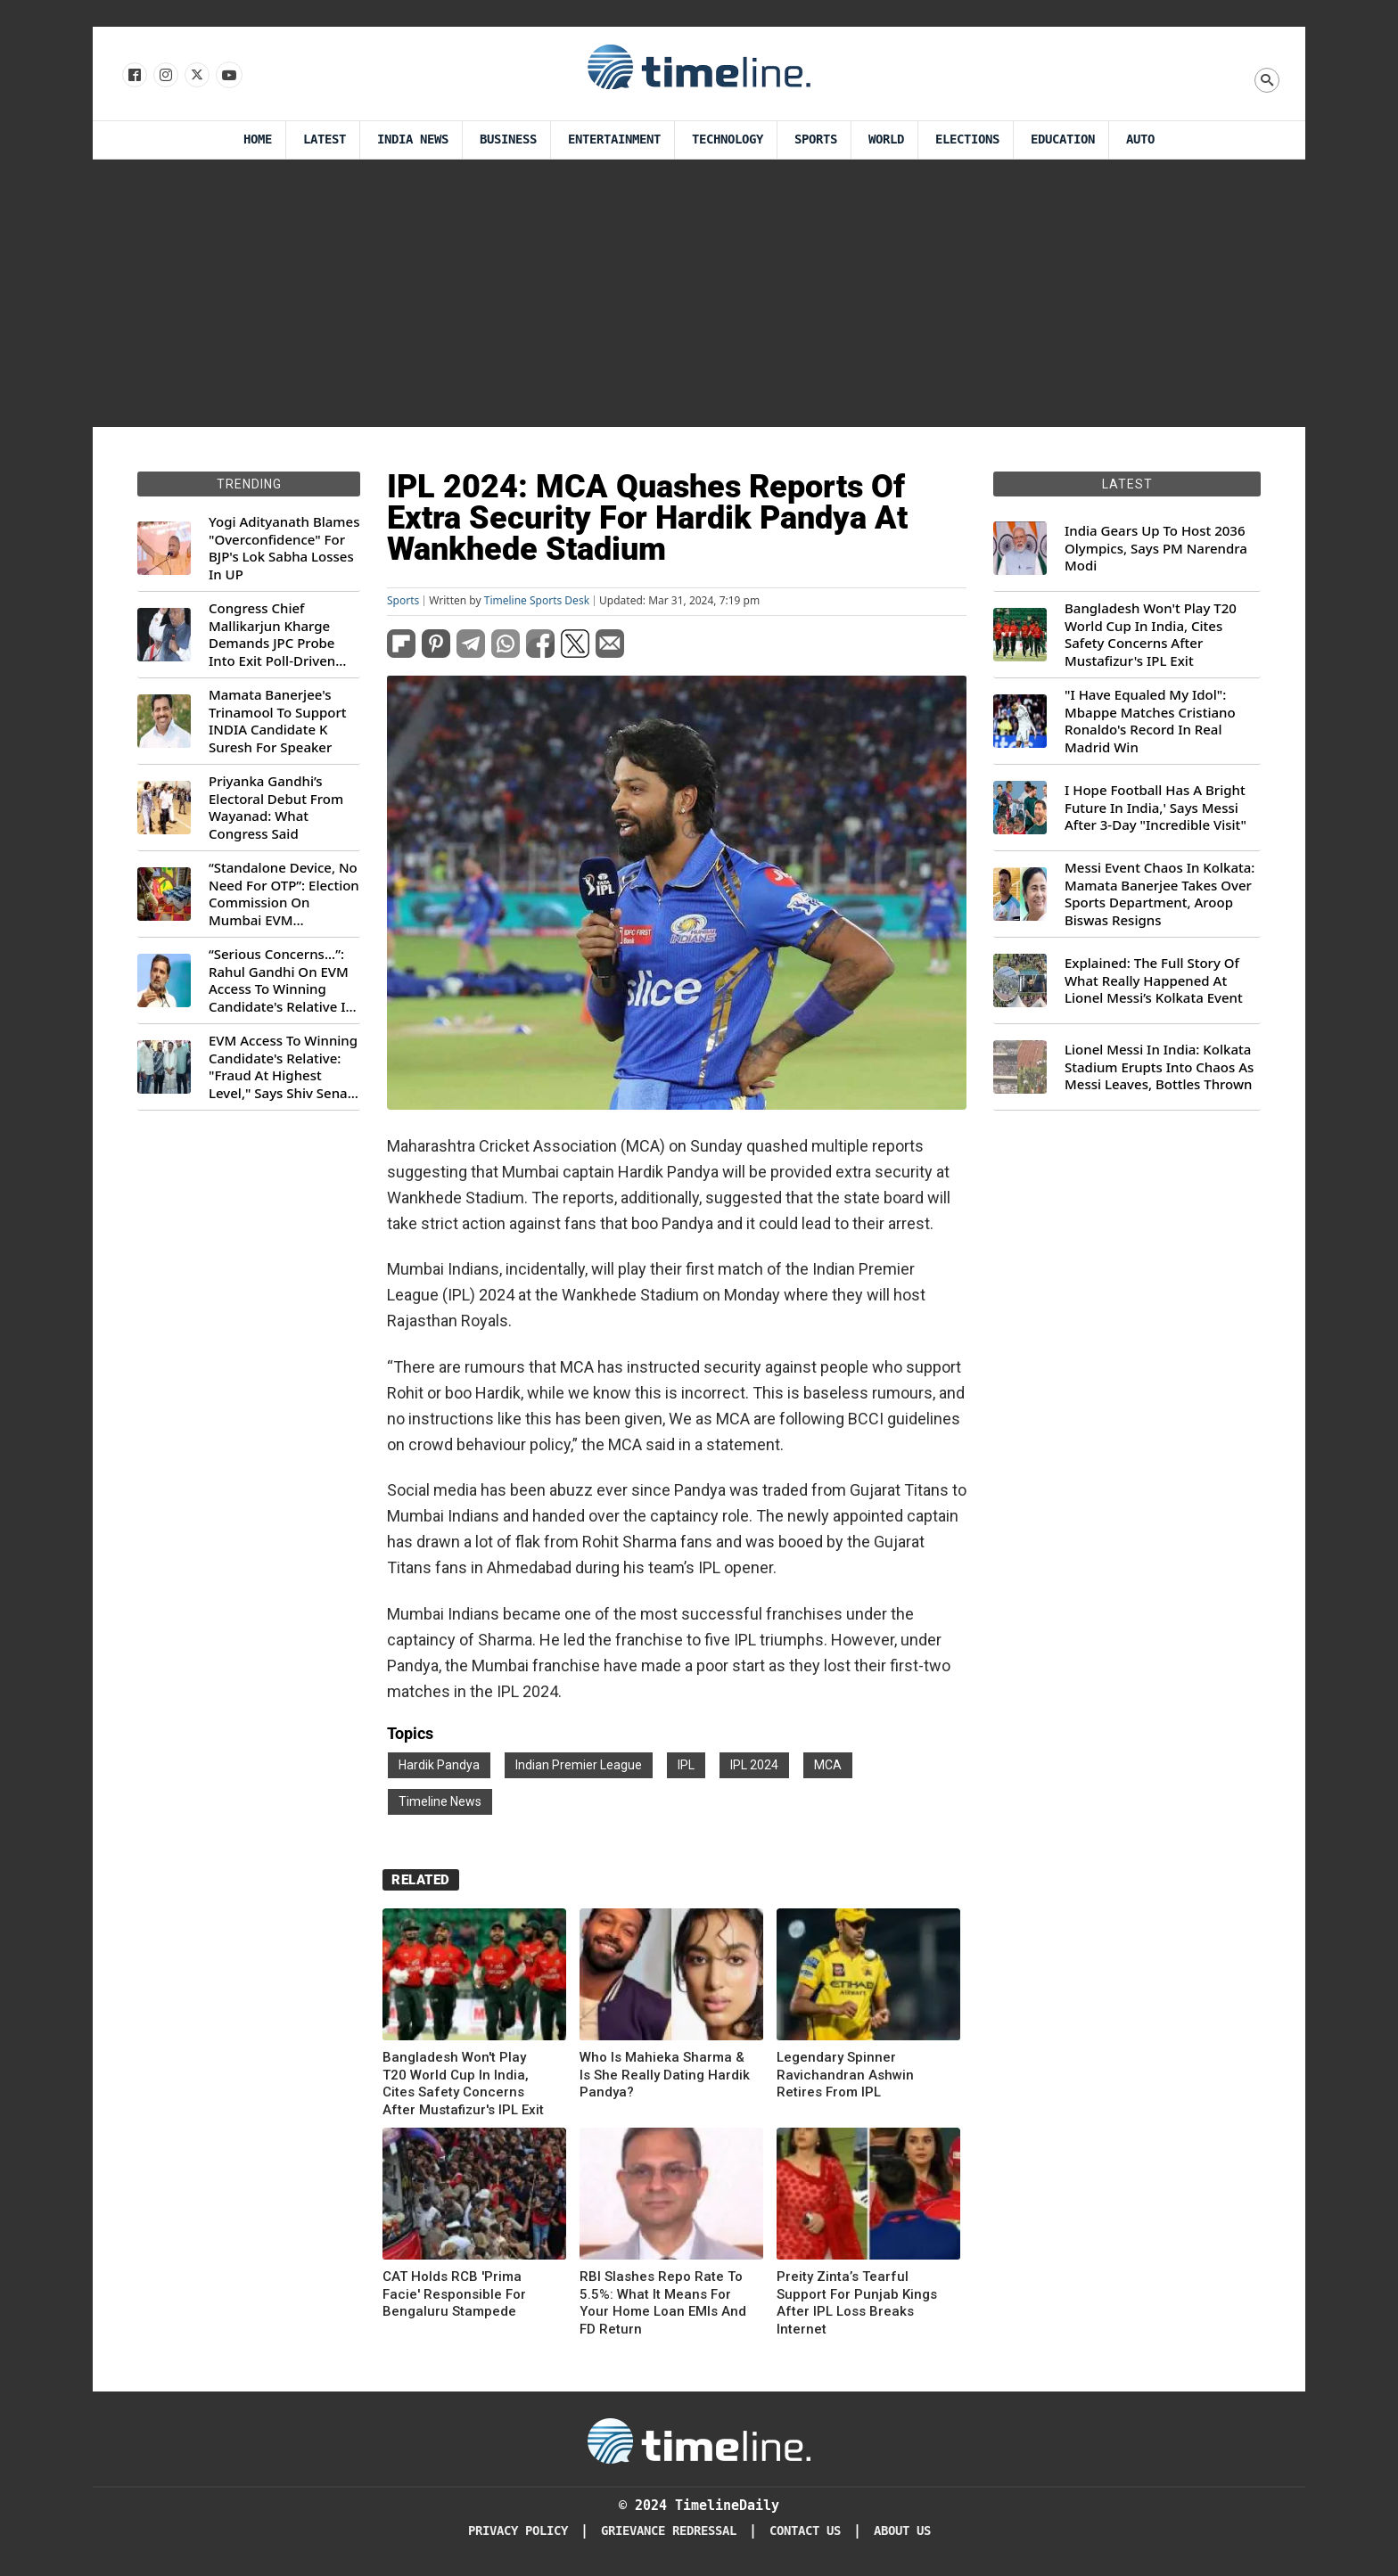 The height and width of the screenshot is (2576, 1398). What do you see at coordinates (196, 76) in the screenshot?
I see `[Follow us on X]` at bounding box center [196, 76].